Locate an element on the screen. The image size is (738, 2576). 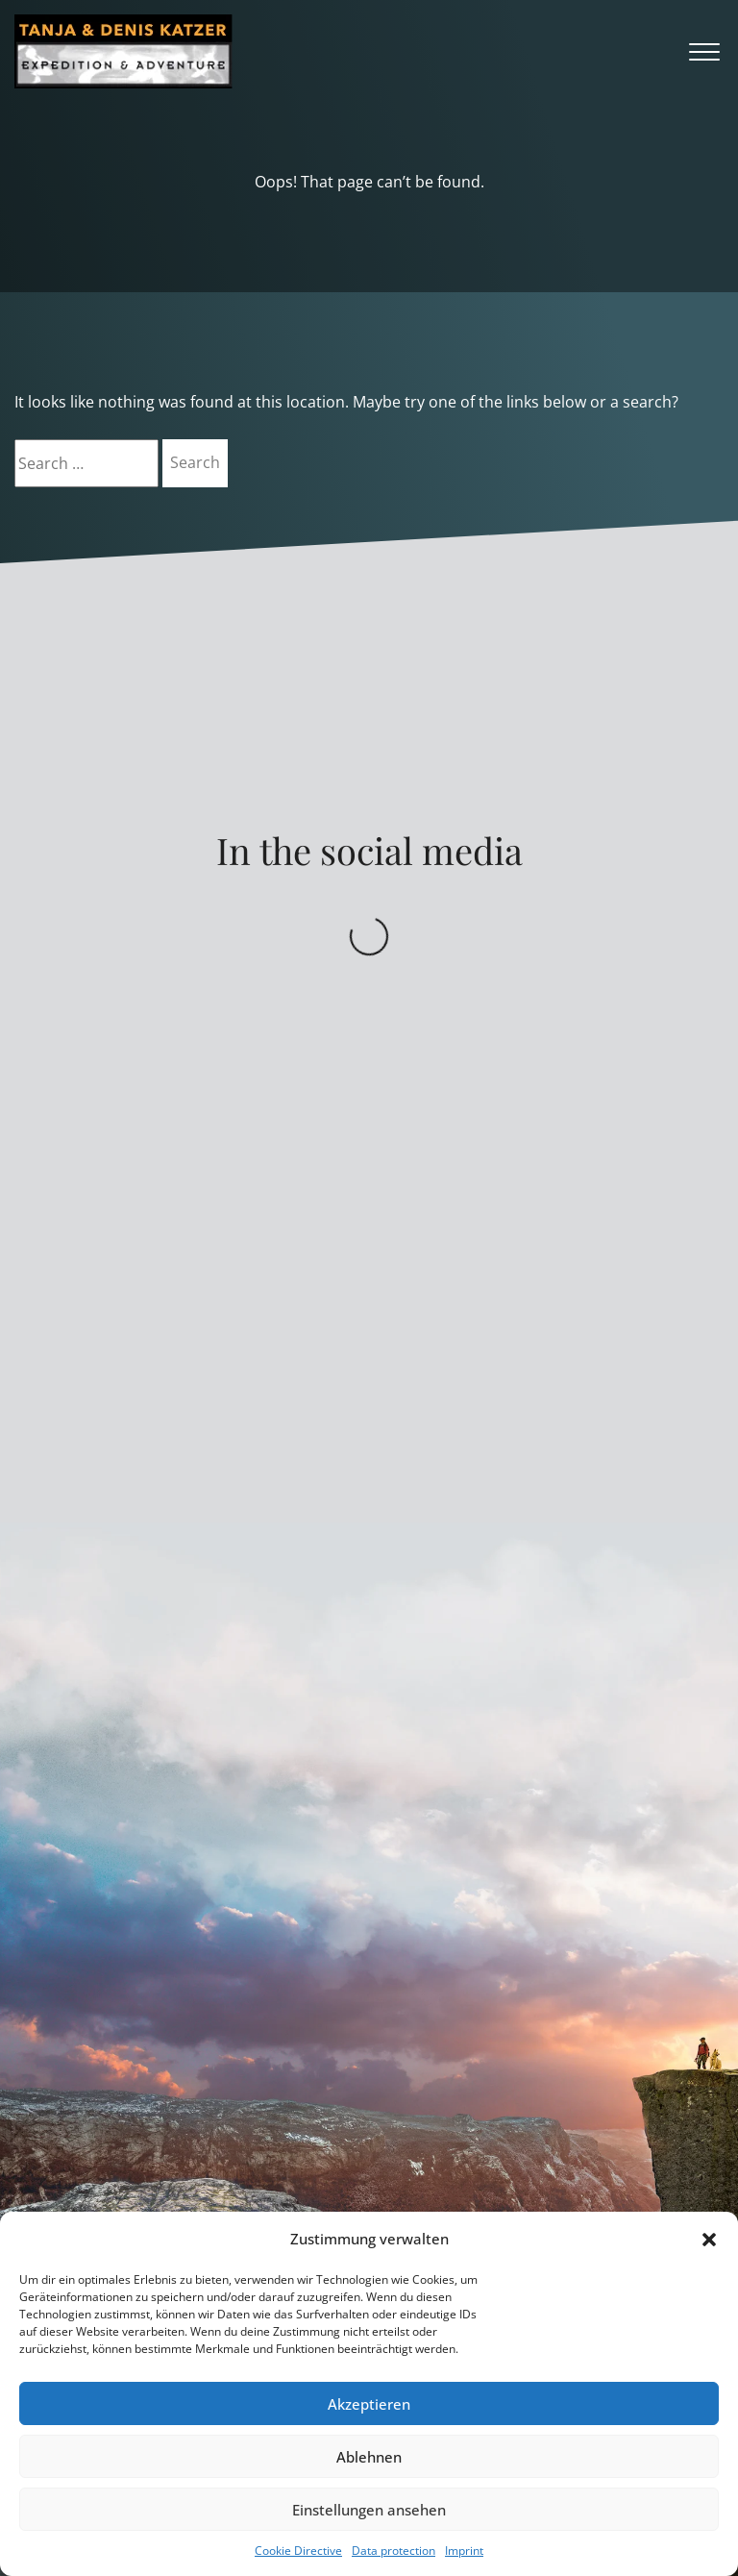
Cookie Directive is located at coordinates (298, 2550).